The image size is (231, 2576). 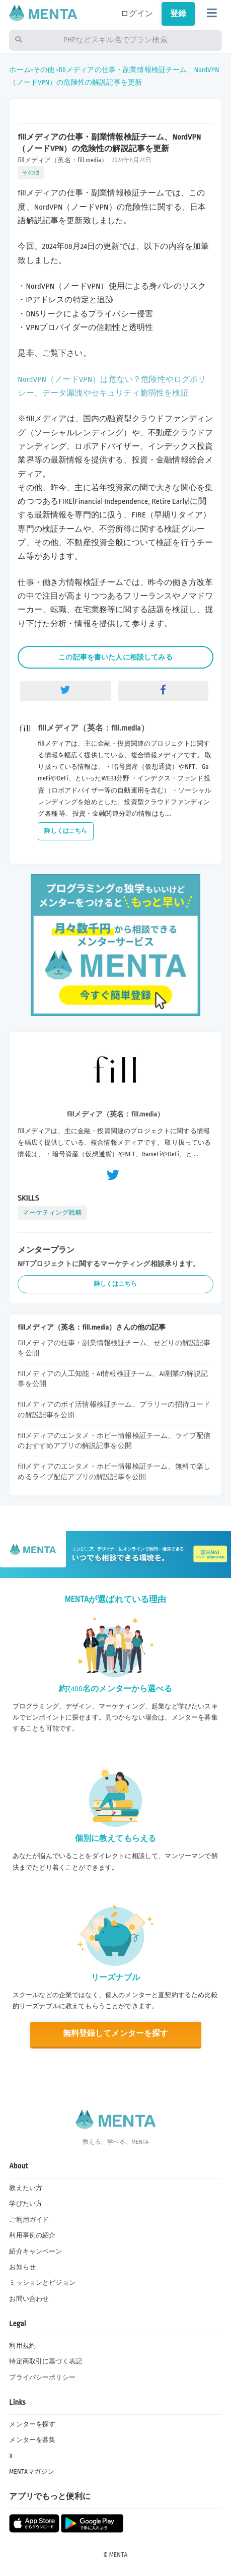 I want to click on 詳しくはこちら, so click(x=65, y=831).